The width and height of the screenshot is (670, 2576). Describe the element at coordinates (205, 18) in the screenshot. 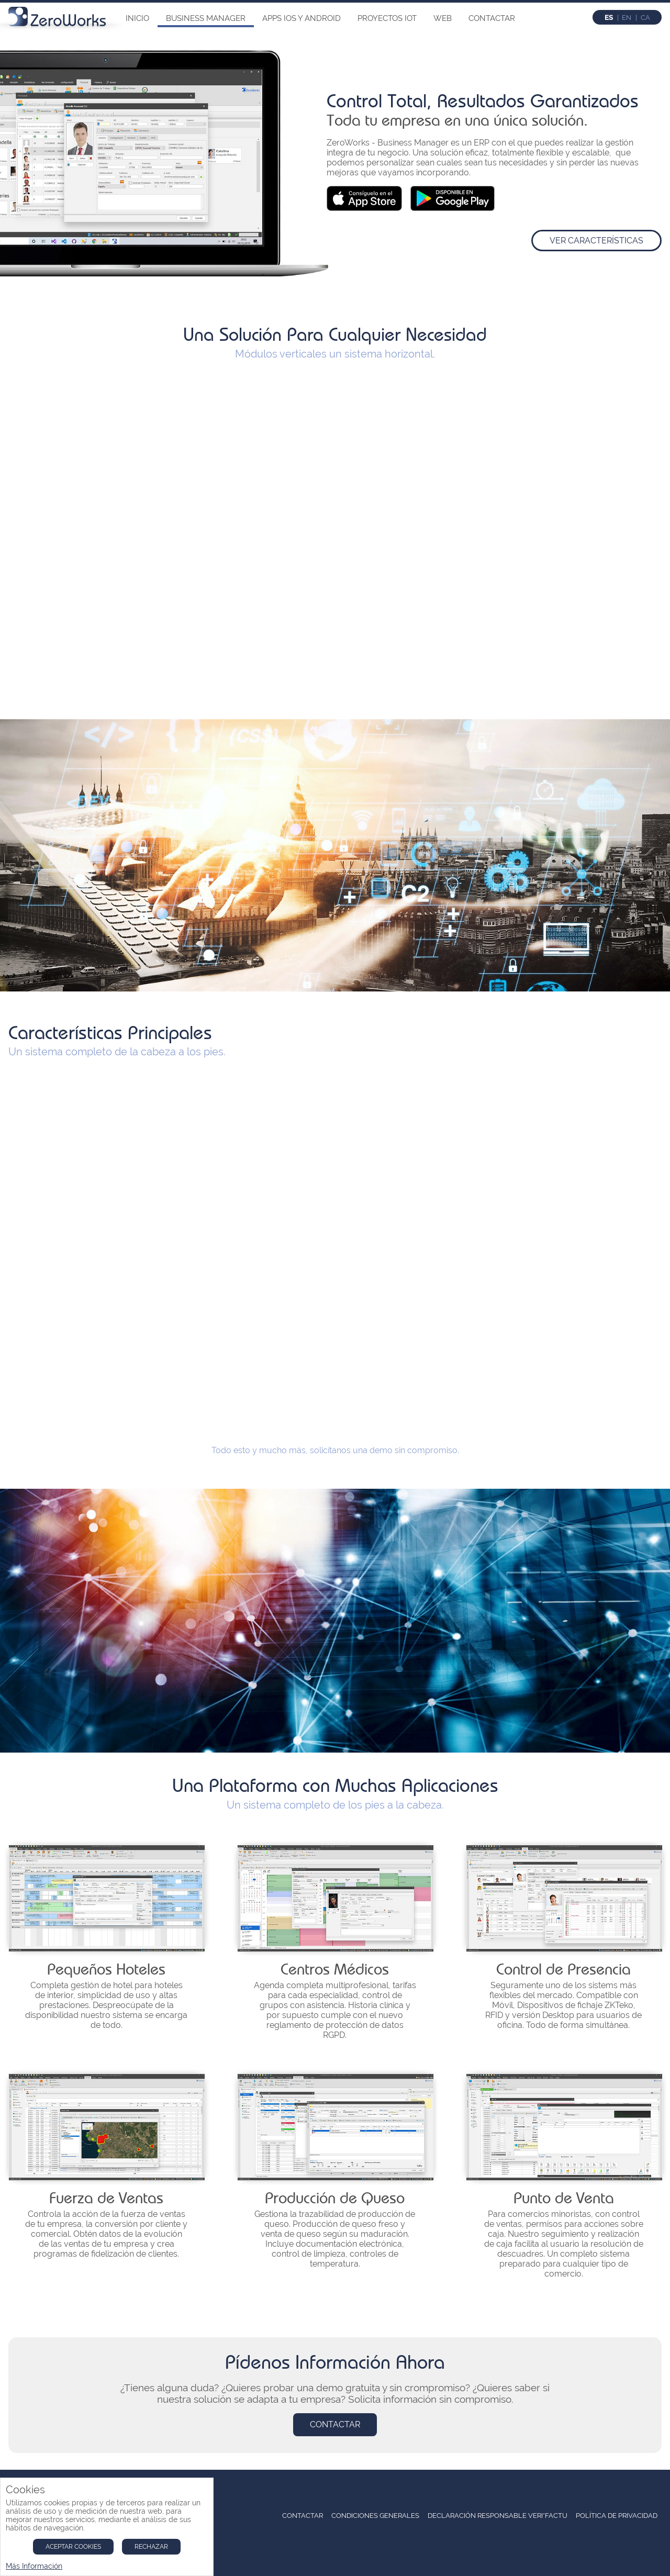

I see `Business Manager` at that location.